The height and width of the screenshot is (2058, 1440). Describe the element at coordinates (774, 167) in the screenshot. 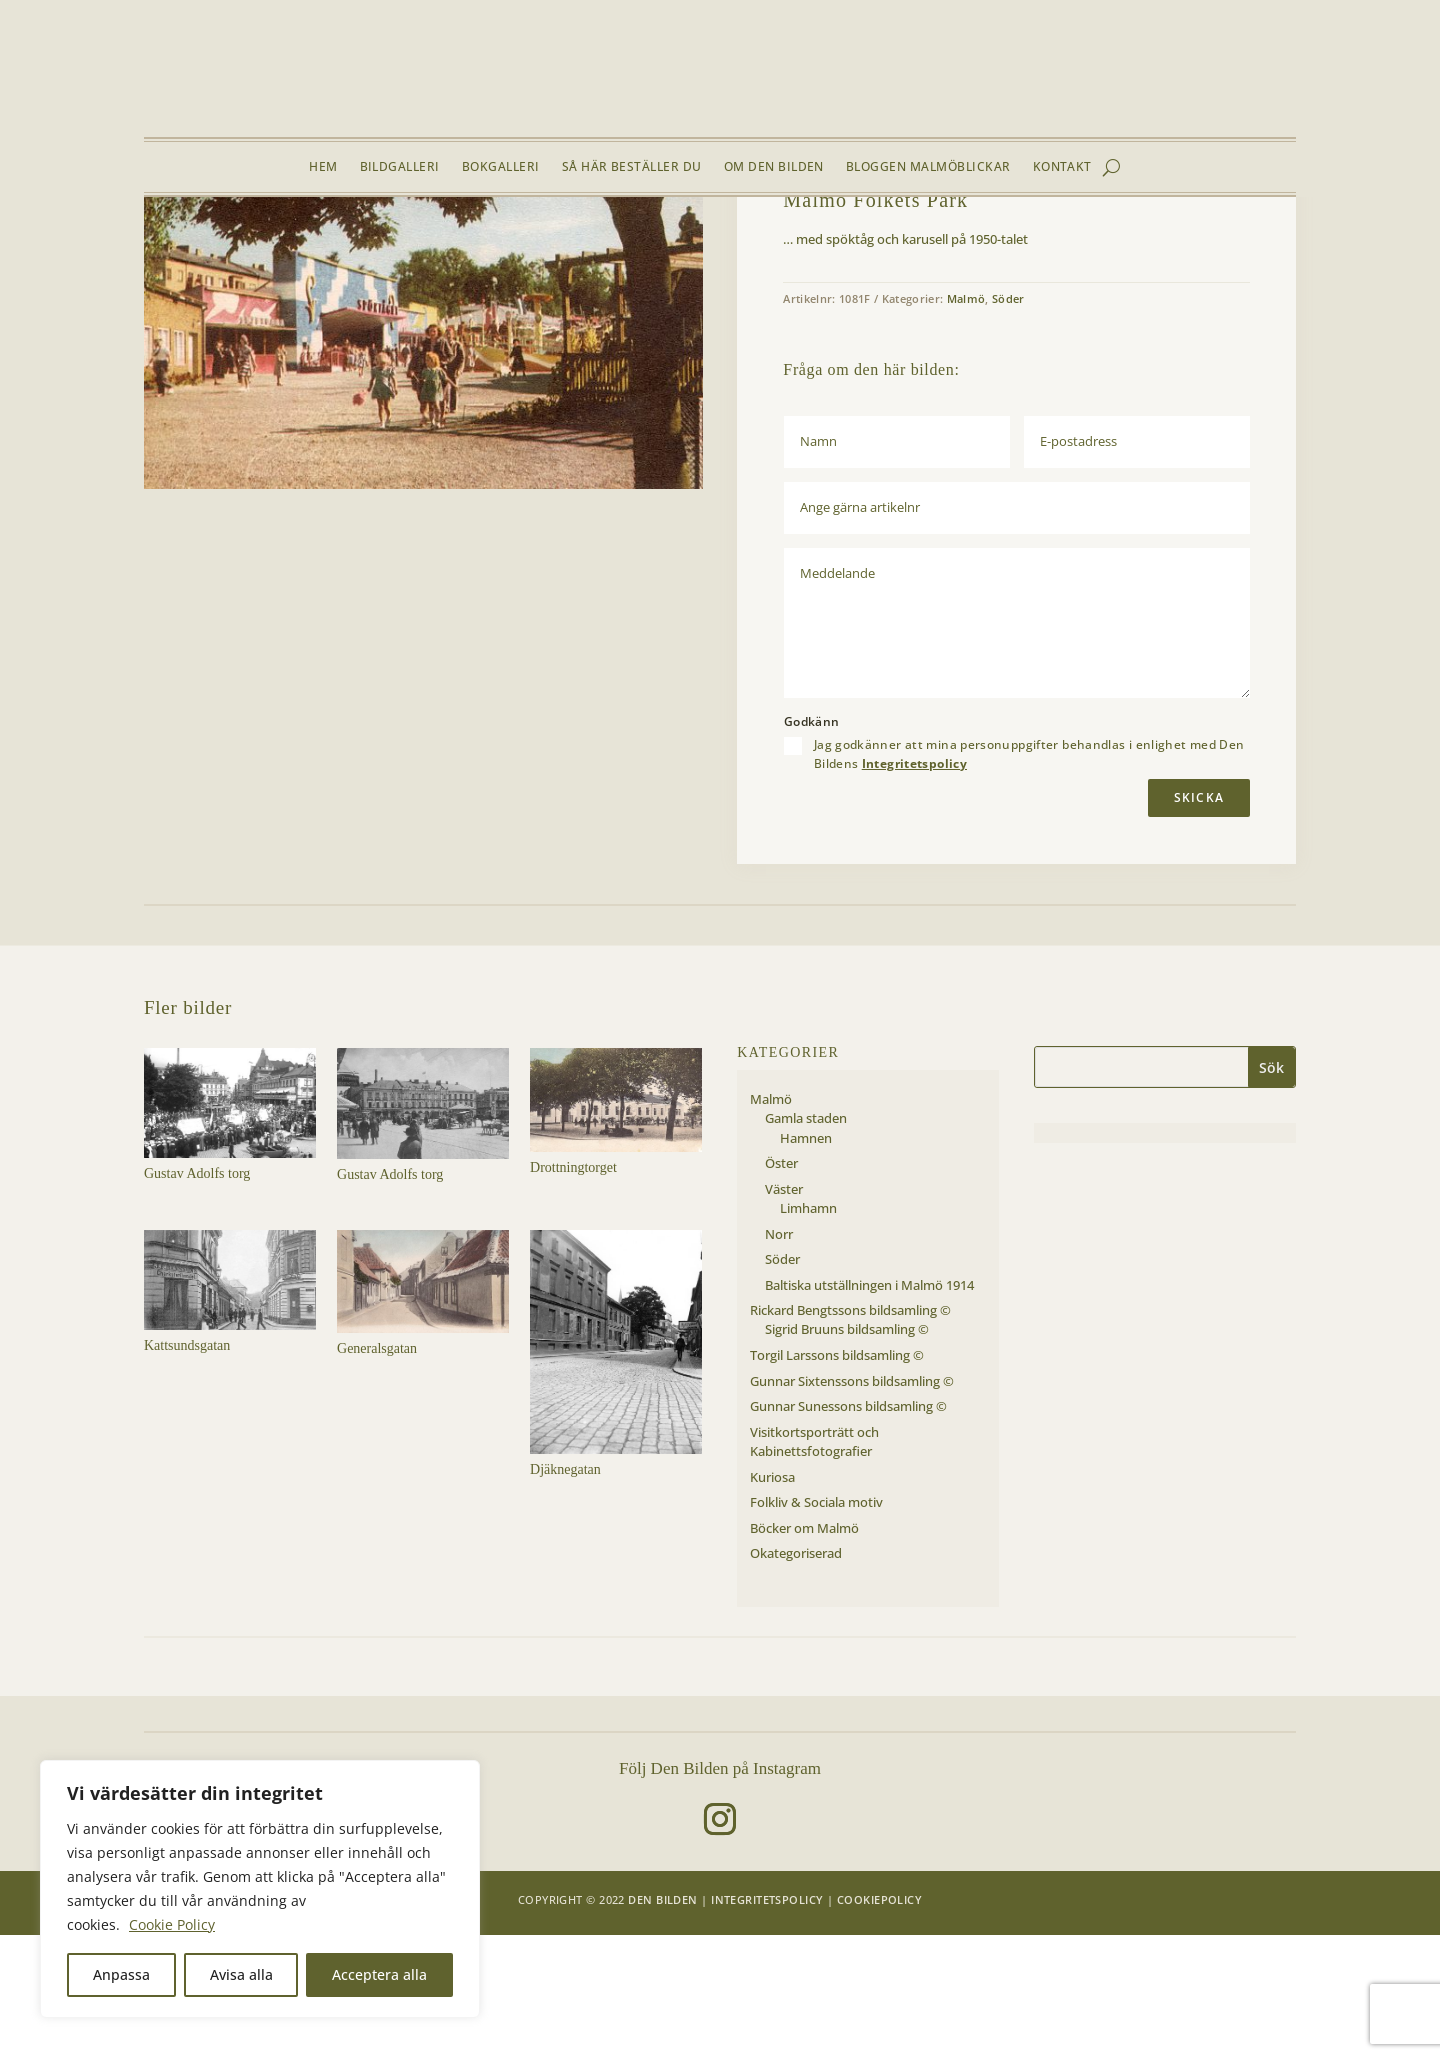

I see `Om Den Bilden` at that location.